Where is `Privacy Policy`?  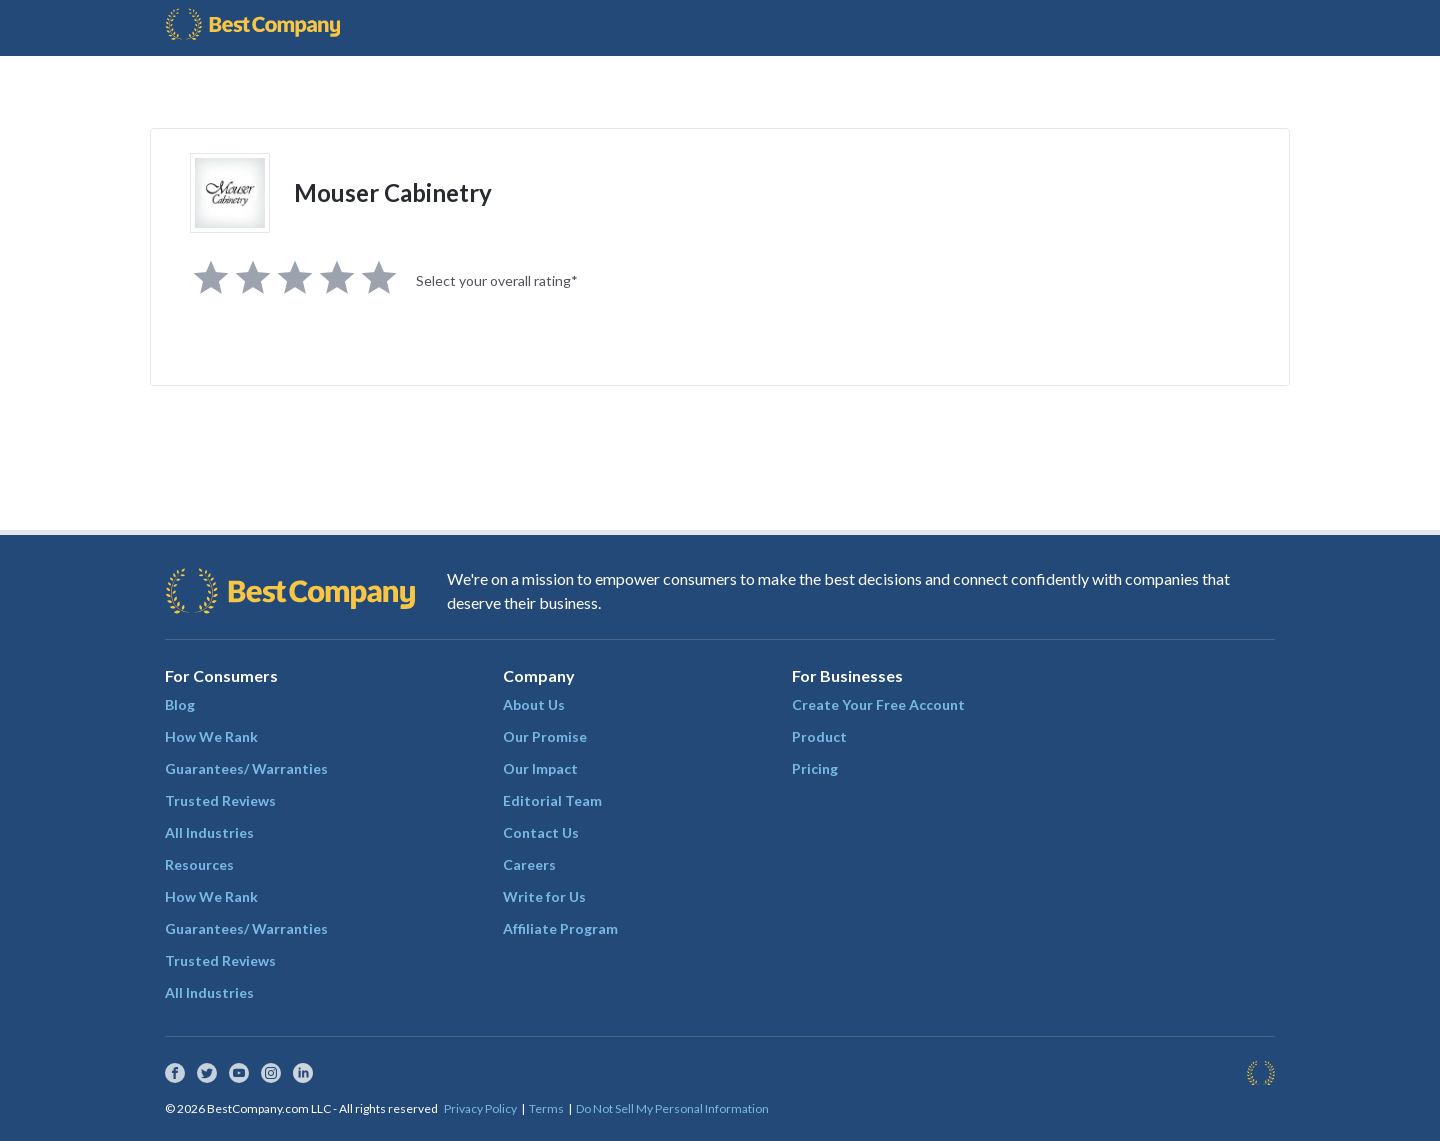
Privacy Policy is located at coordinates (480, 1108).